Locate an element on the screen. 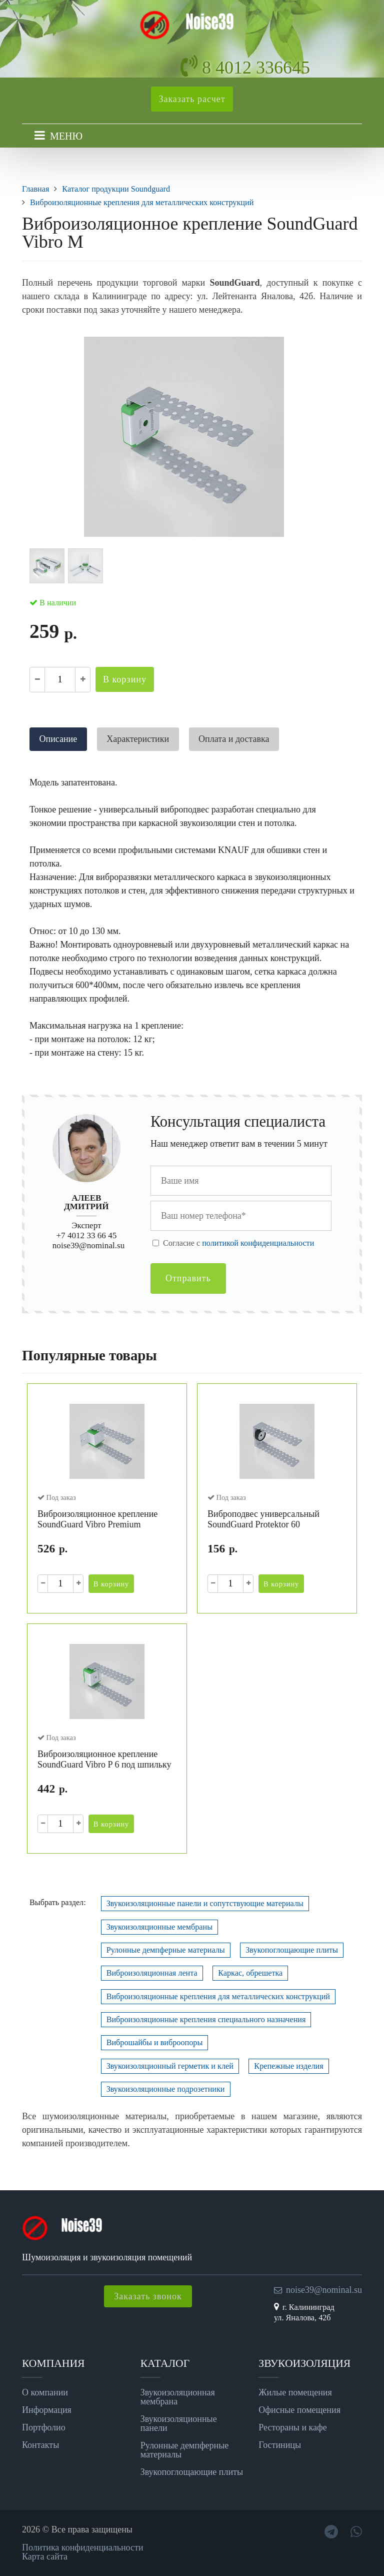  Жилые помещения is located at coordinates (295, 2392).